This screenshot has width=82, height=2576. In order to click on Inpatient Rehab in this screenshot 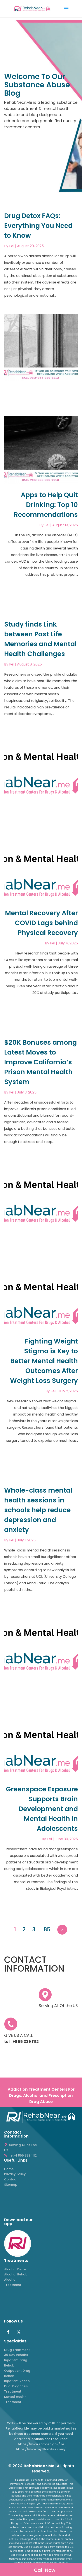, I will do `click(17, 2381)`.